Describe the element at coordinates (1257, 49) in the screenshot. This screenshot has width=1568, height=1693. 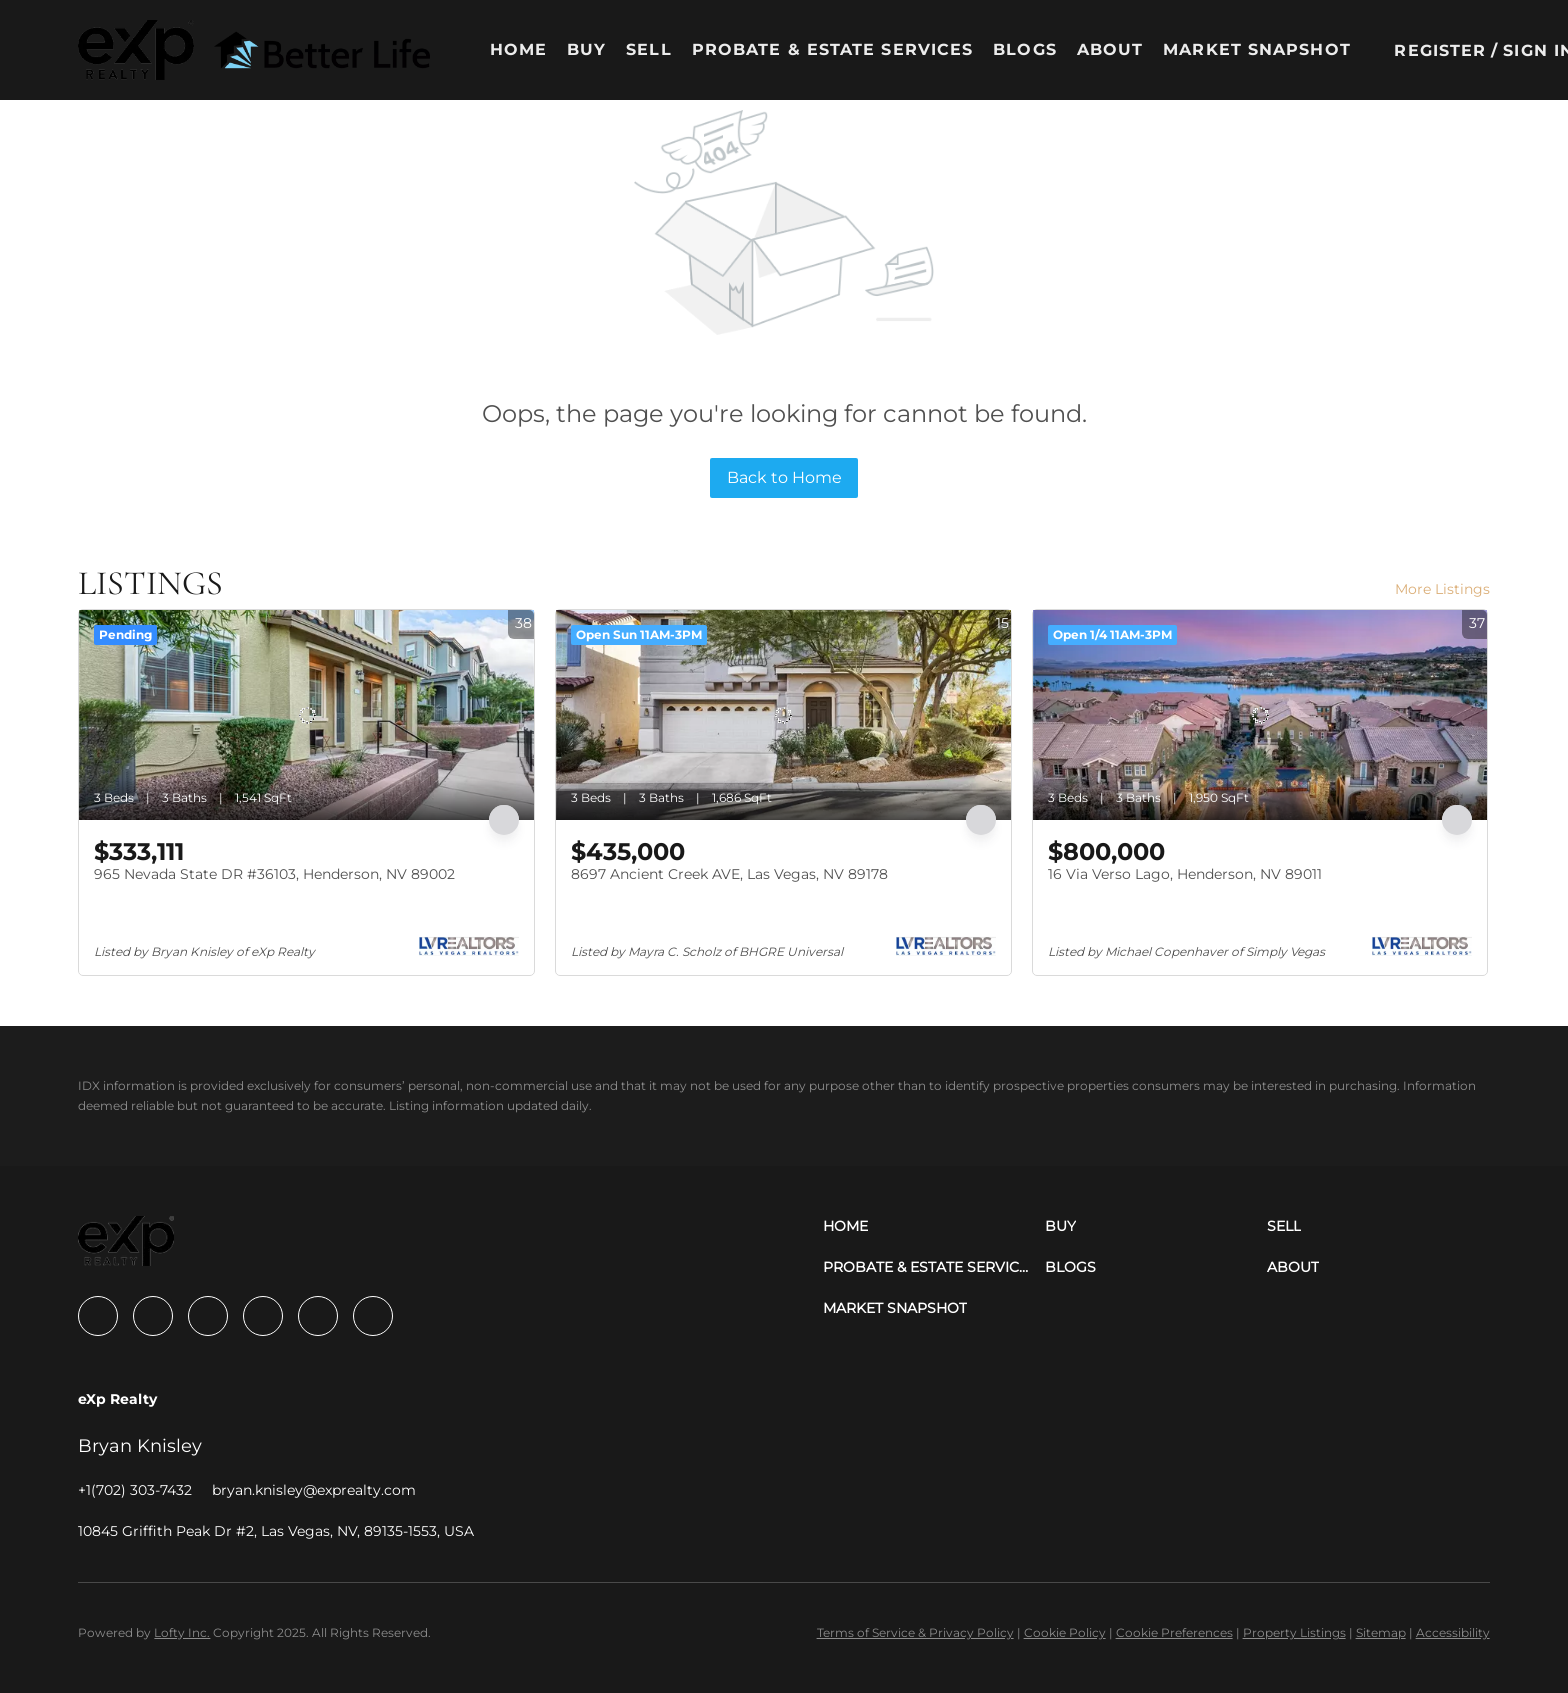
I see `Market Snapshot` at that location.